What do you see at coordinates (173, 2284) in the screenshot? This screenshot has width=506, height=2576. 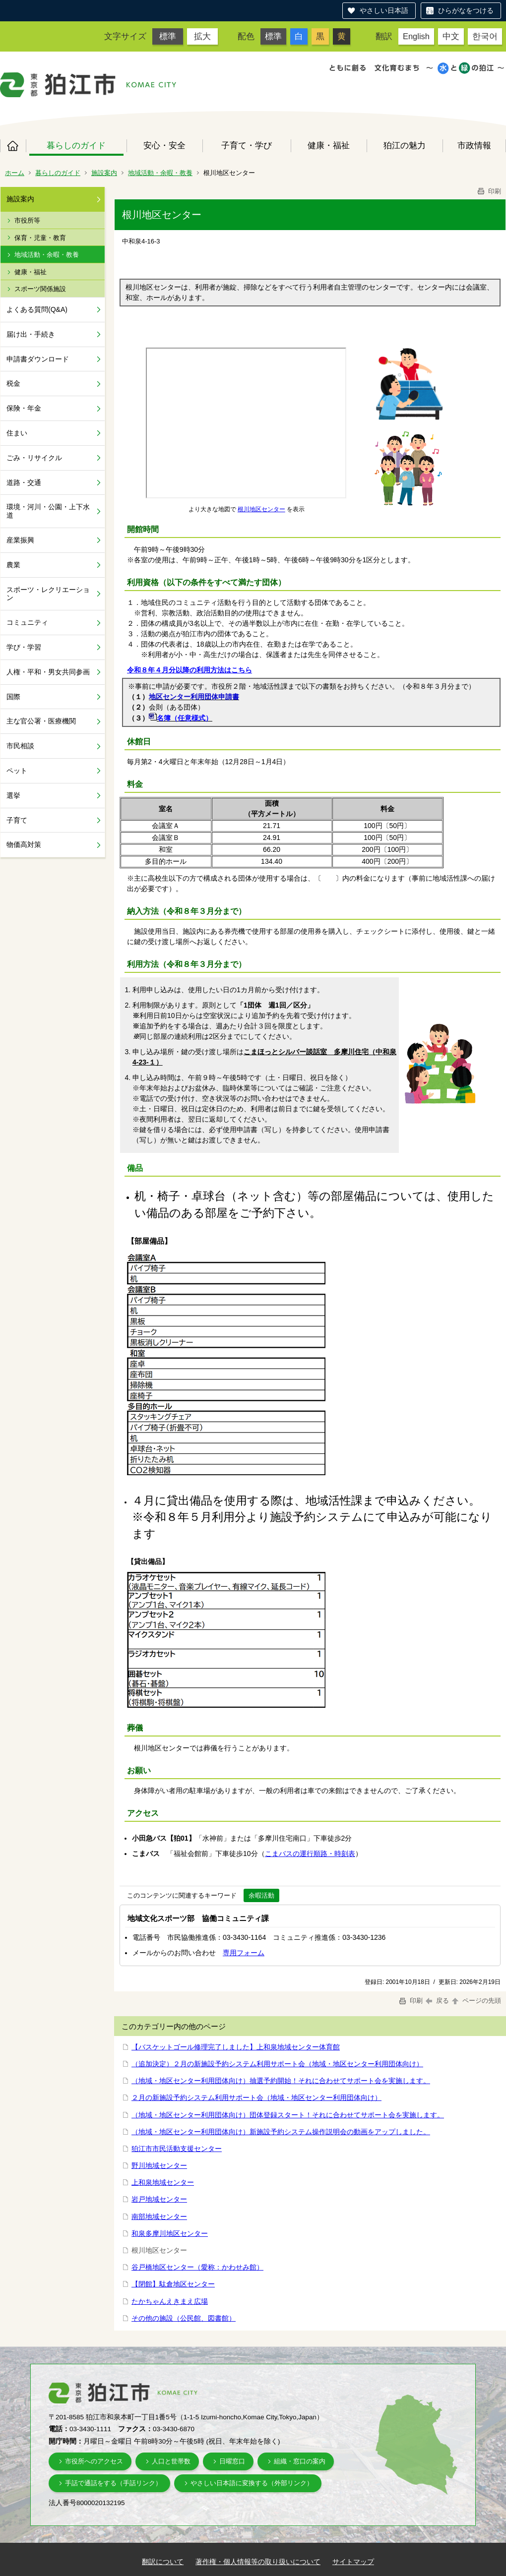 I see `【閉館】駄倉地区センター` at bounding box center [173, 2284].